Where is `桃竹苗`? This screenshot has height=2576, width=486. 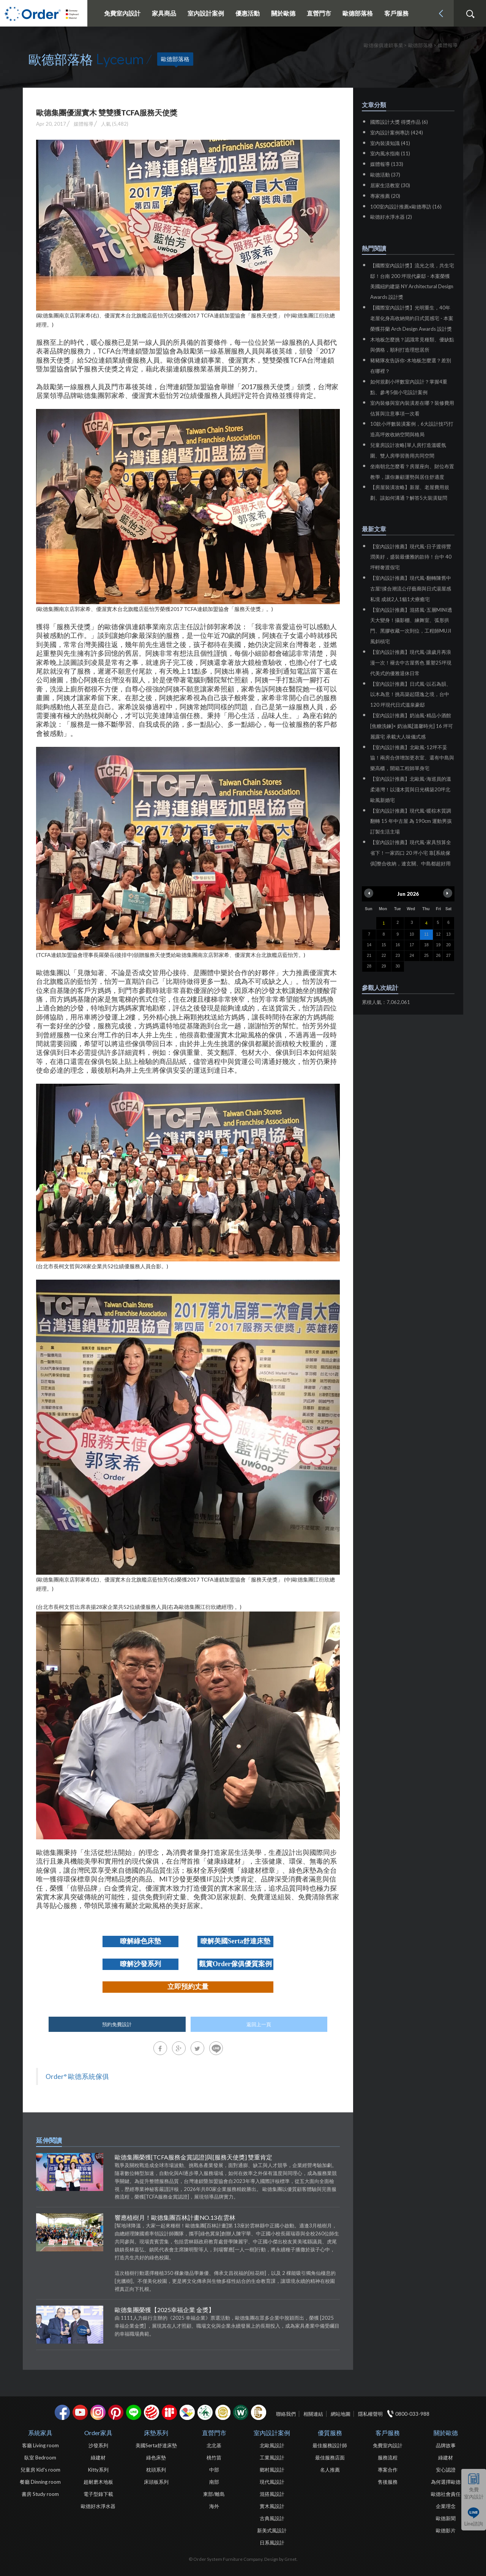 桃竹苗 is located at coordinates (214, 2457).